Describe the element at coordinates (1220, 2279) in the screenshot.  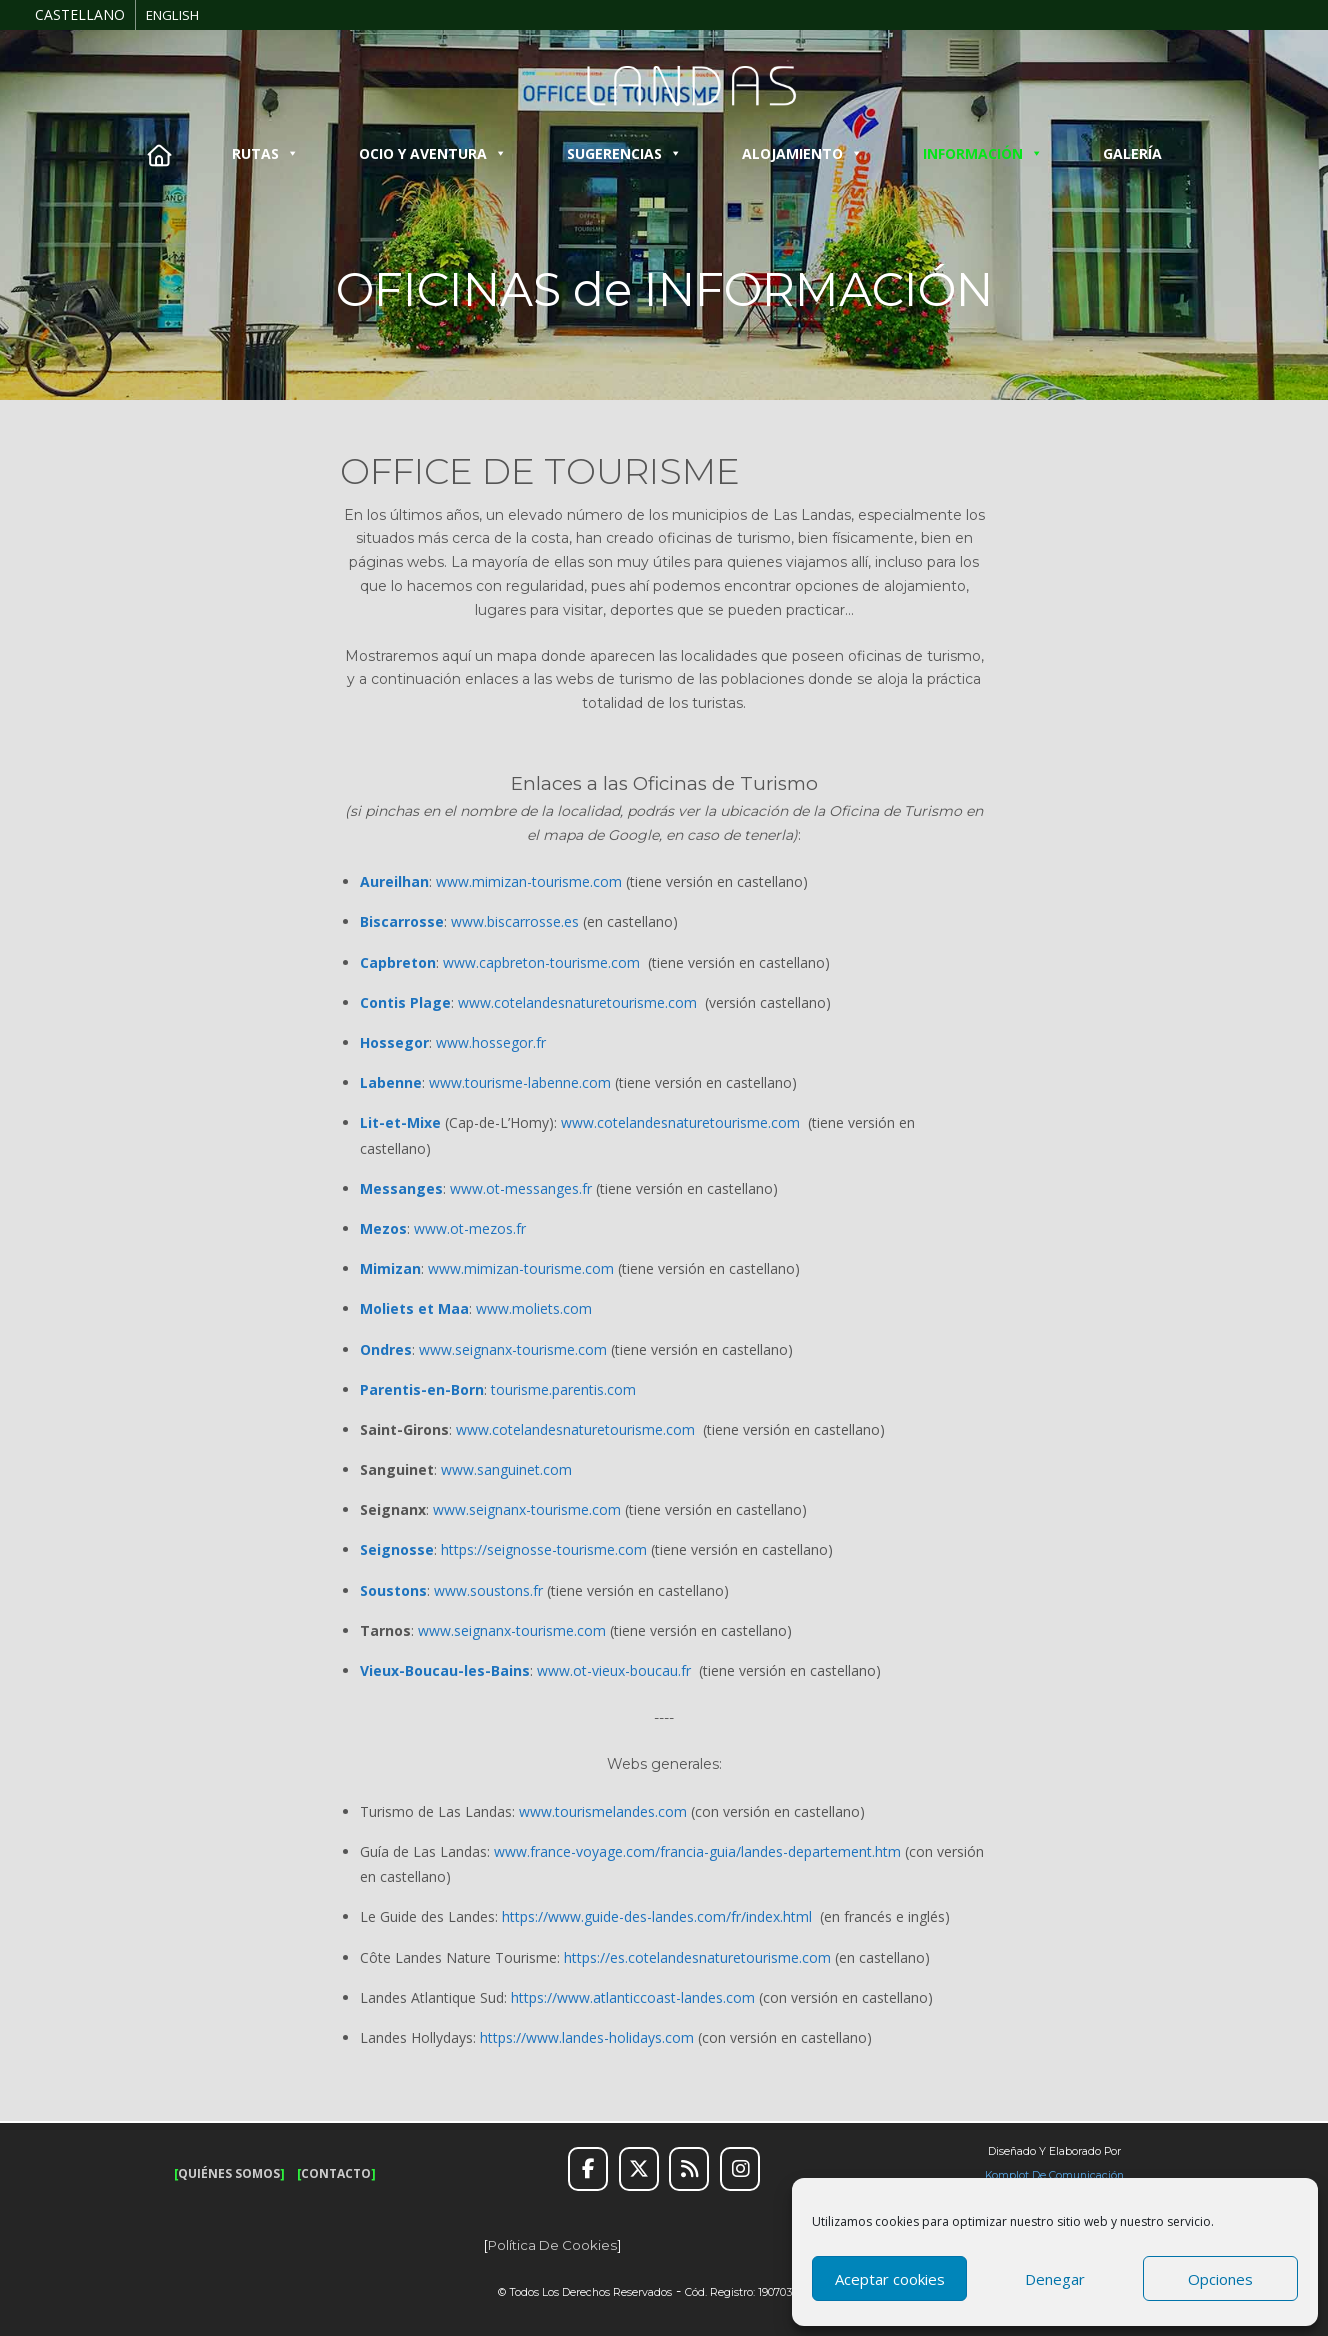
I see `Opciones` at that location.